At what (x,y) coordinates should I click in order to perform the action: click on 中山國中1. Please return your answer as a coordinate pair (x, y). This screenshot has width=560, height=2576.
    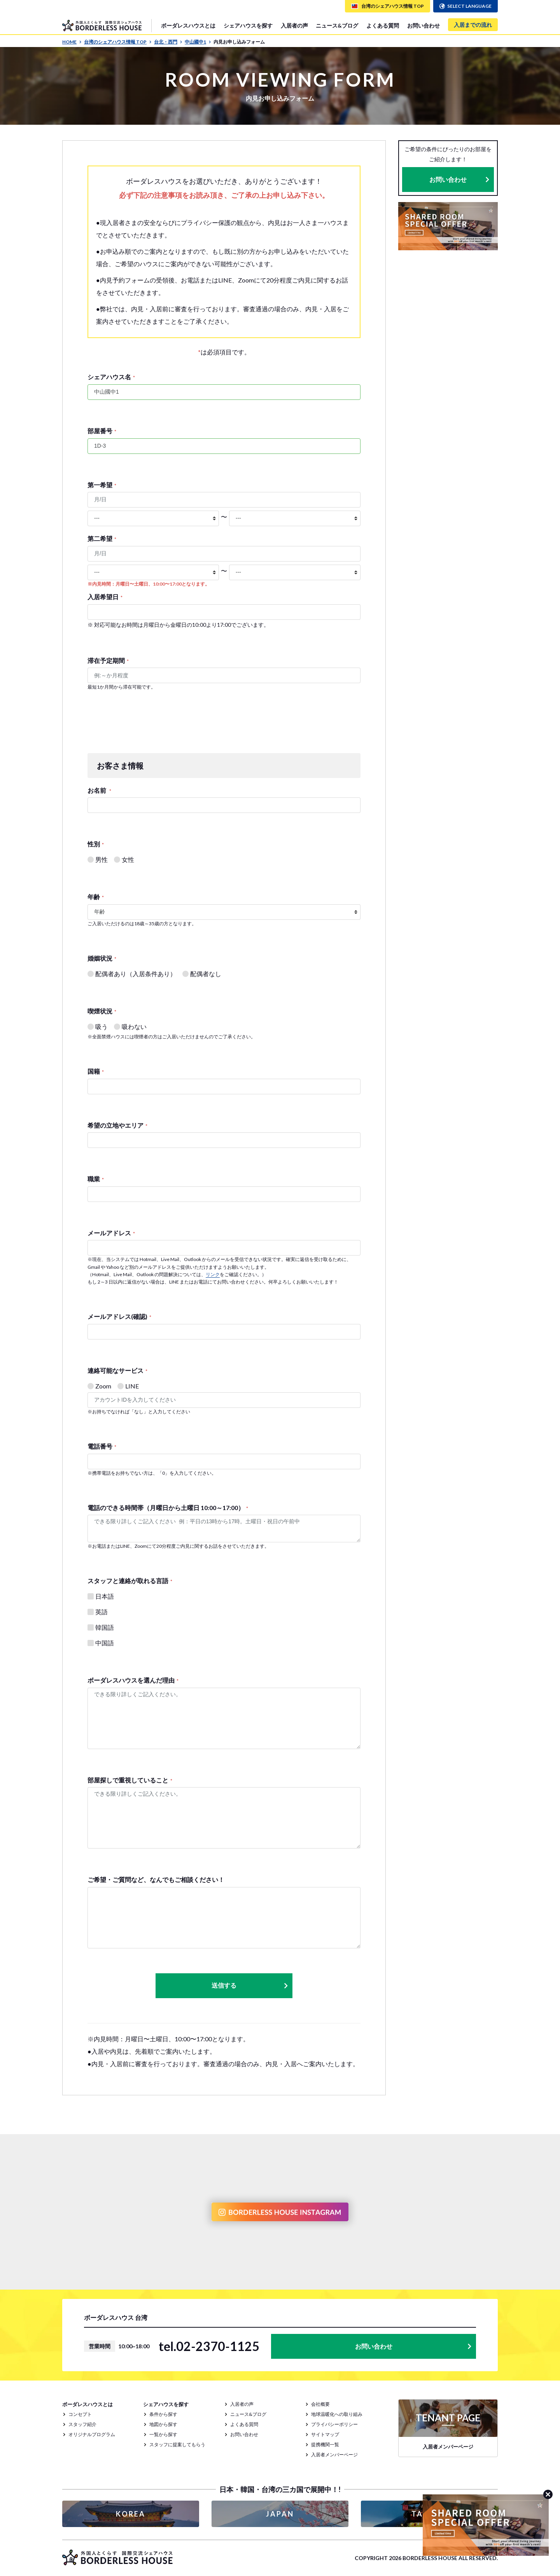
    Looking at the image, I should click on (198, 42).